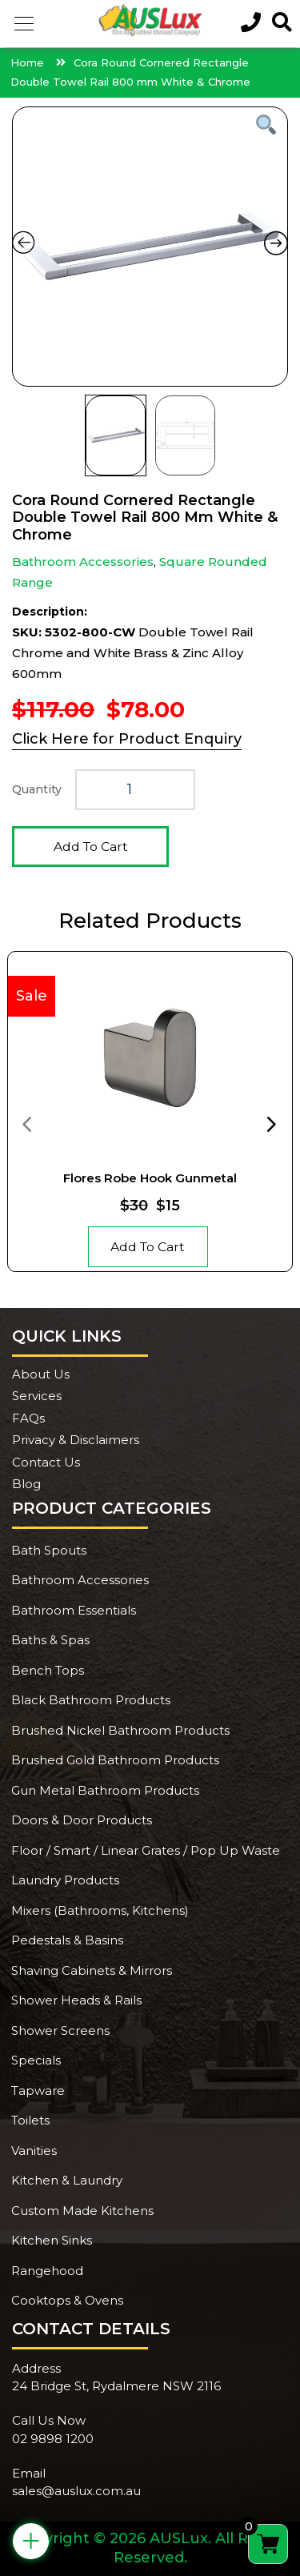 The height and width of the screenshot is (2576, 300). Describe the element at coordinates (47, 1670) in the screenshot. I see `Bench Tops` at that location.